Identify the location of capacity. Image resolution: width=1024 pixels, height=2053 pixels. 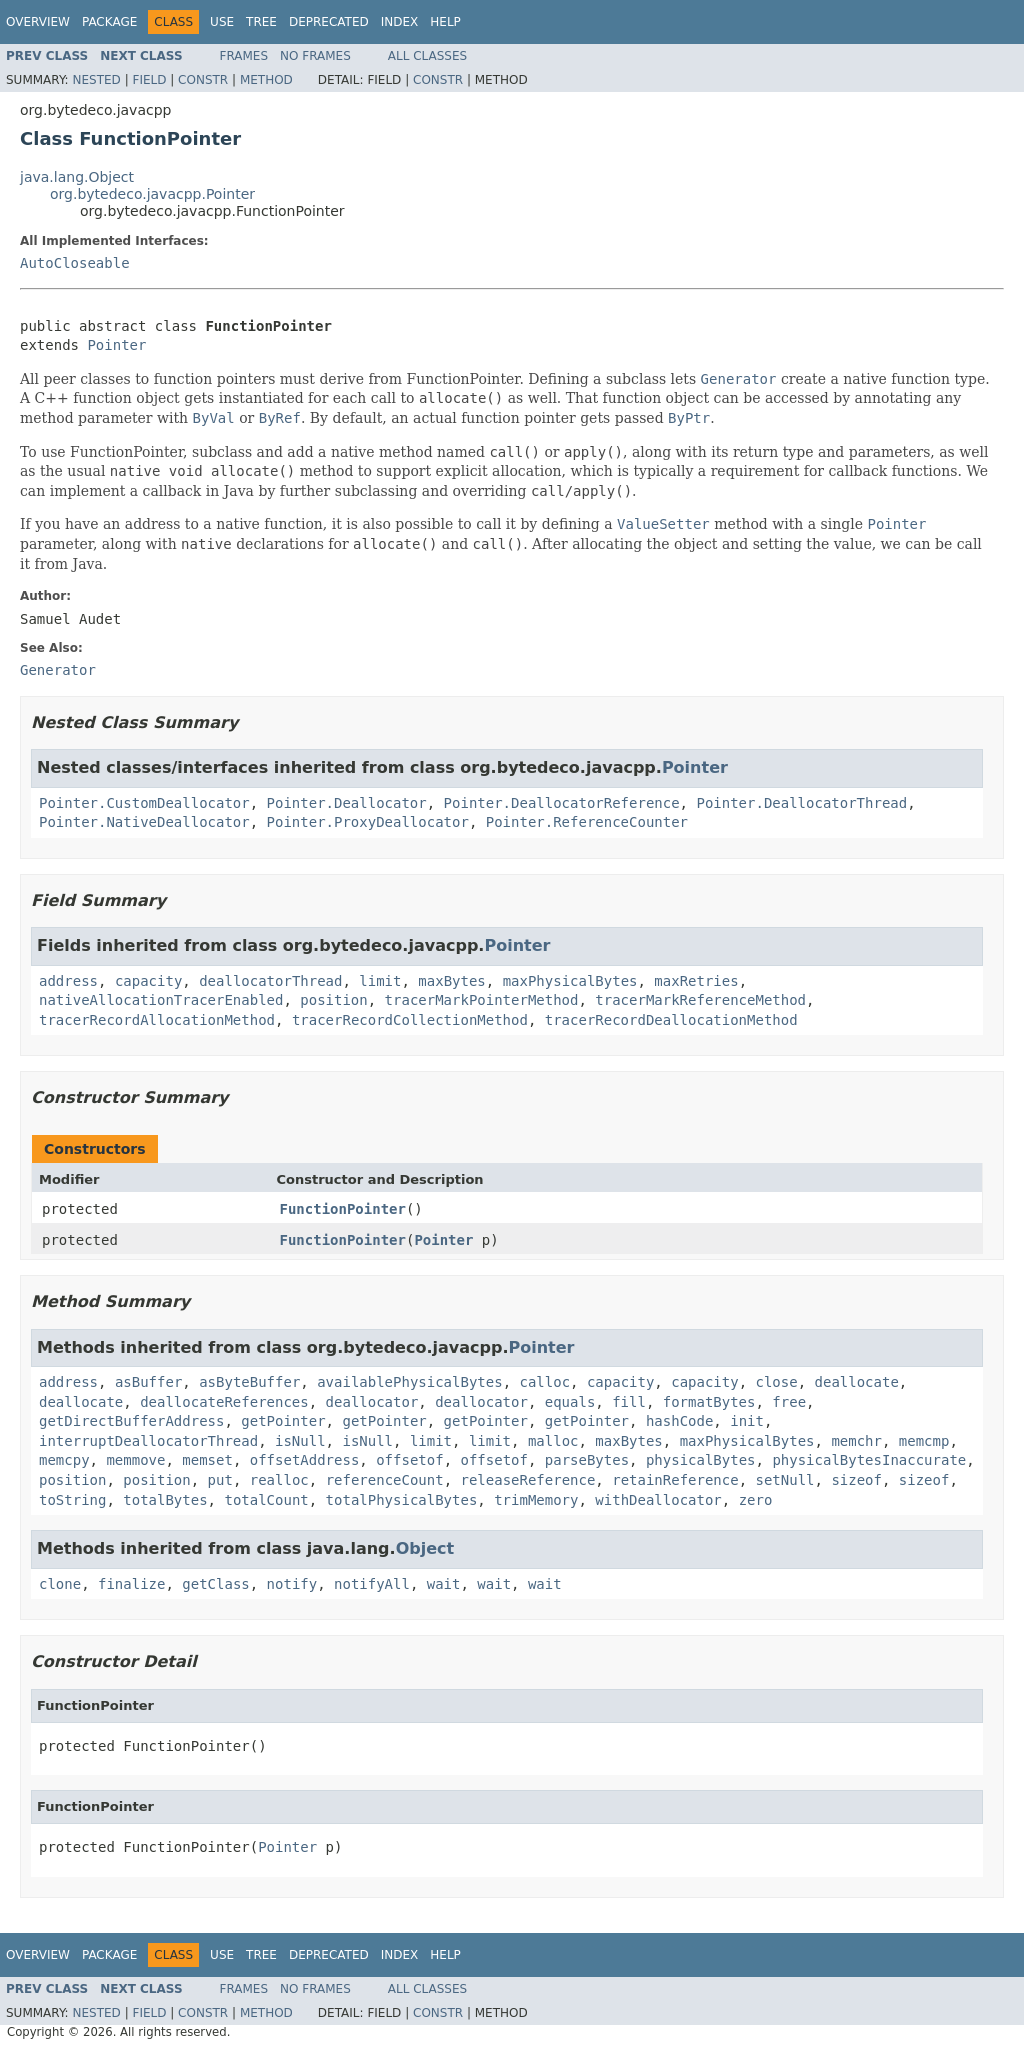
(148, 981).